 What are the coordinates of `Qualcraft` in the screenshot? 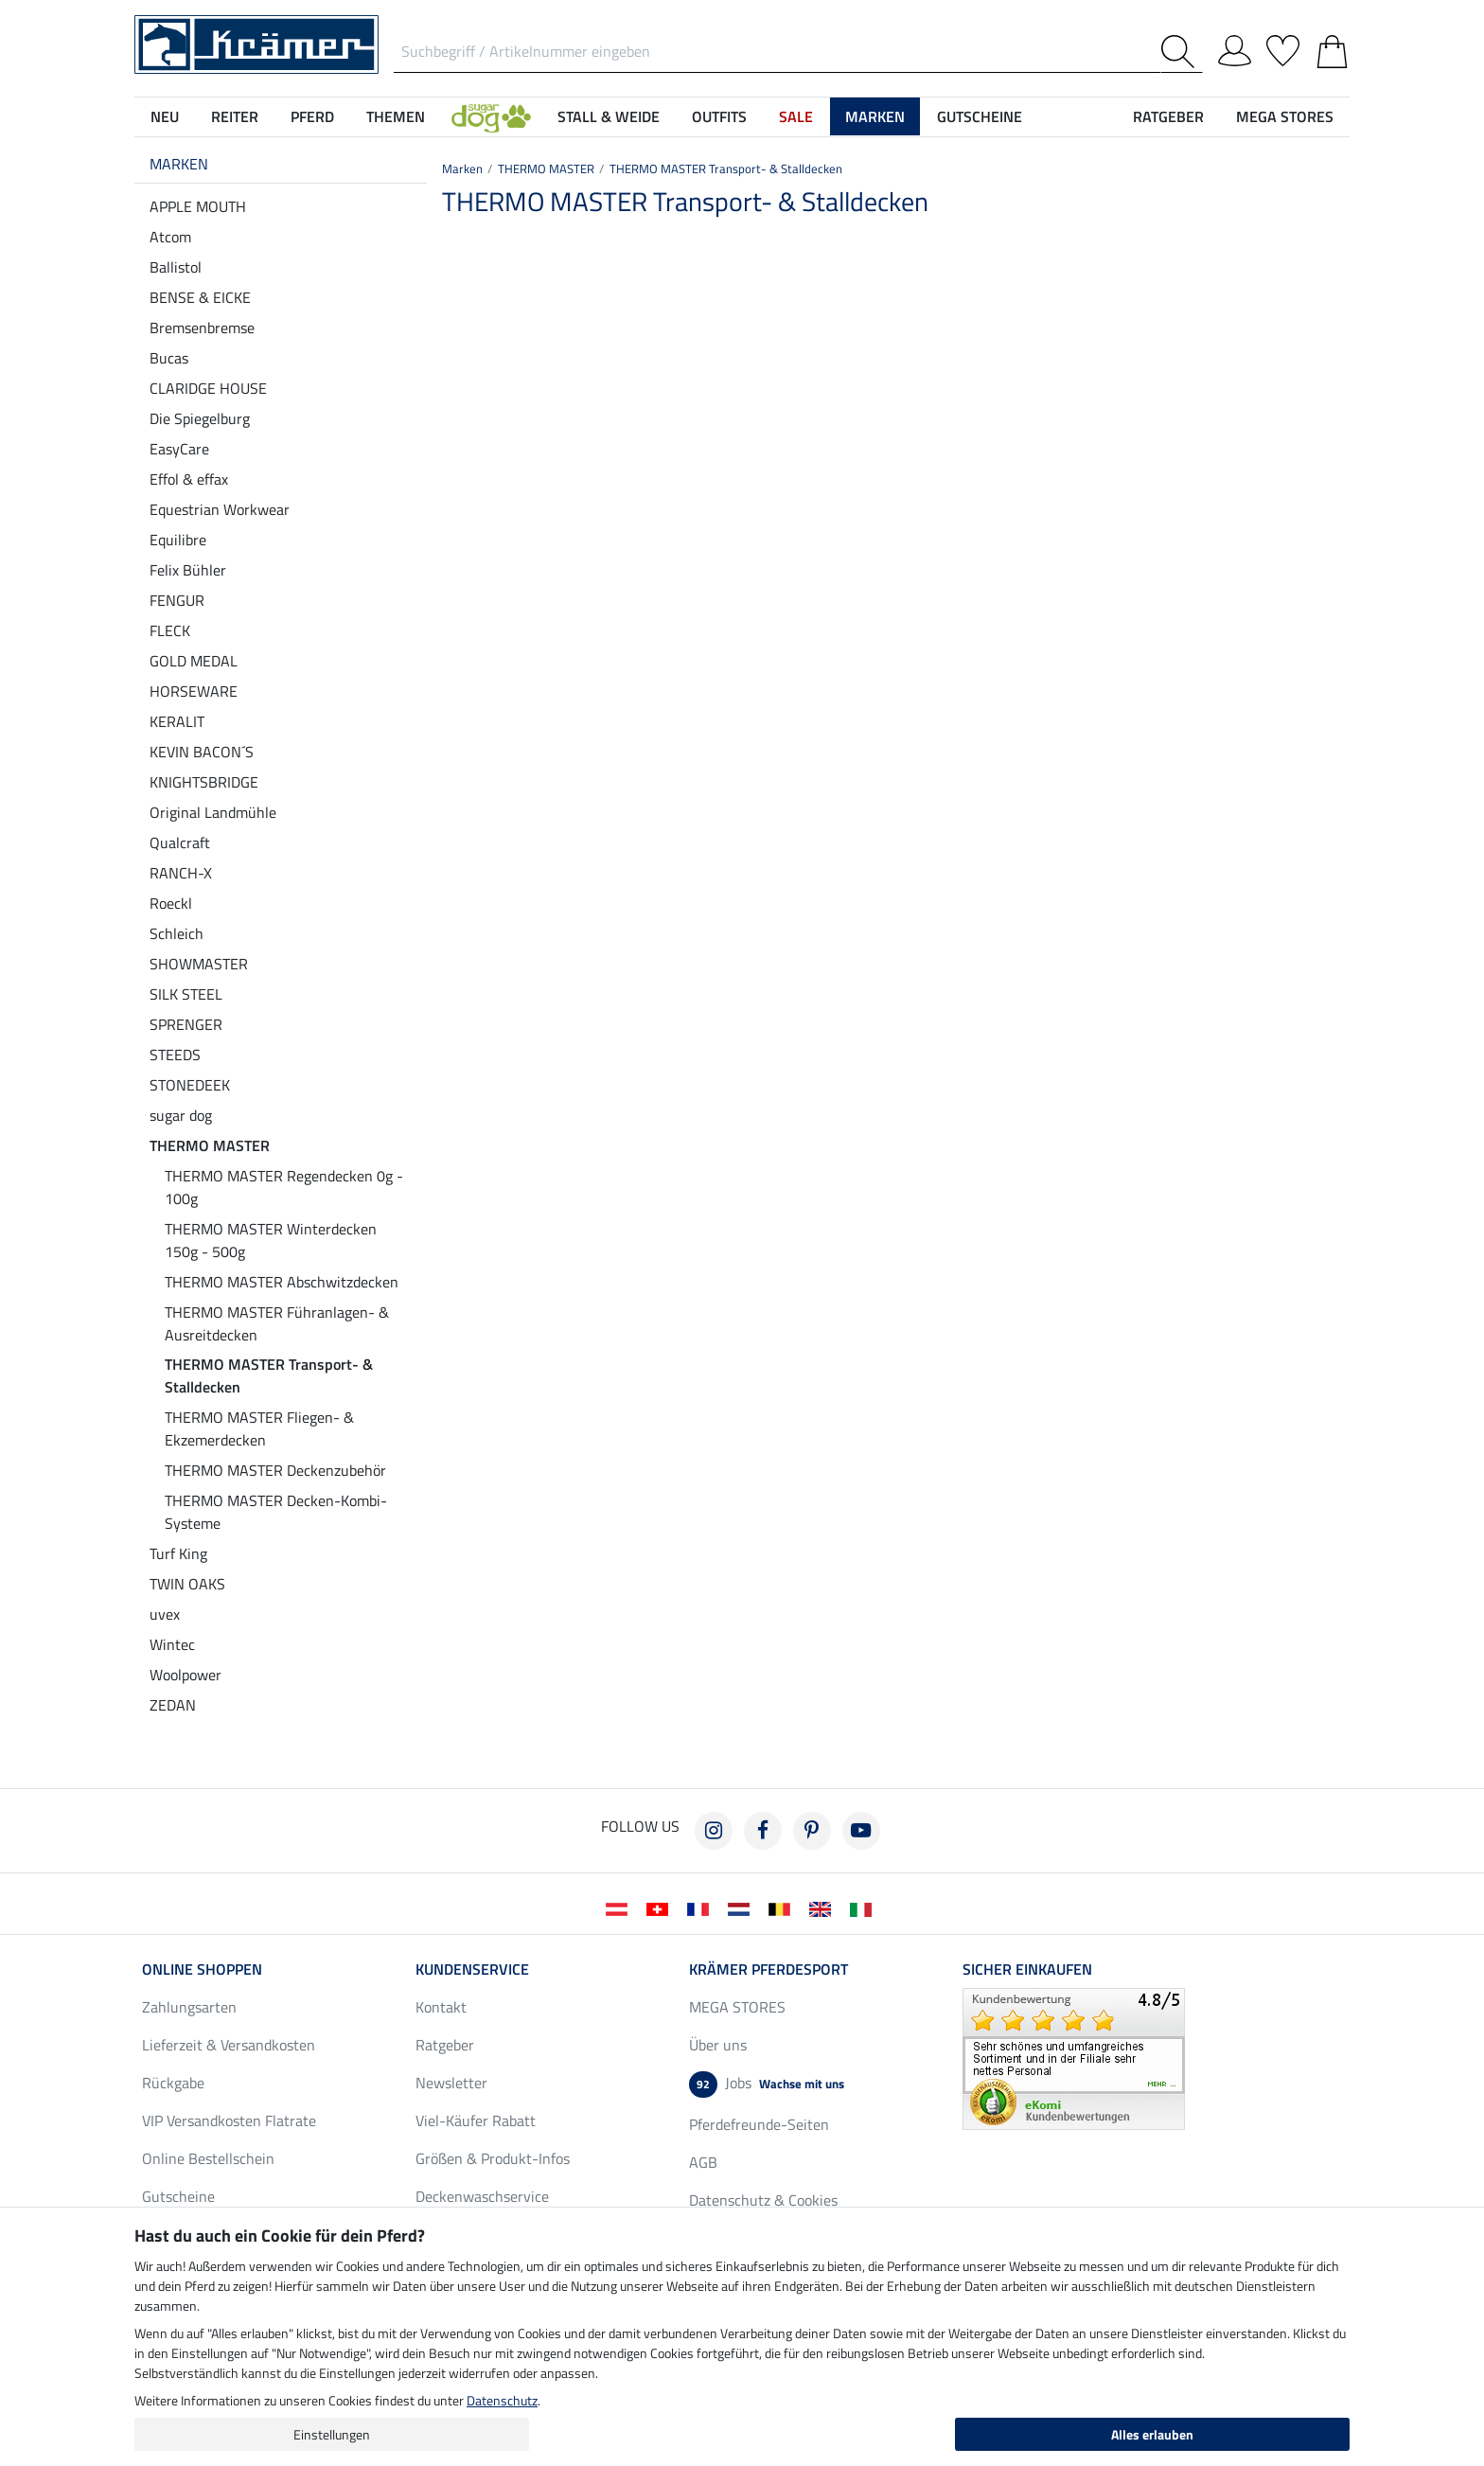 It's located at (180, 842).